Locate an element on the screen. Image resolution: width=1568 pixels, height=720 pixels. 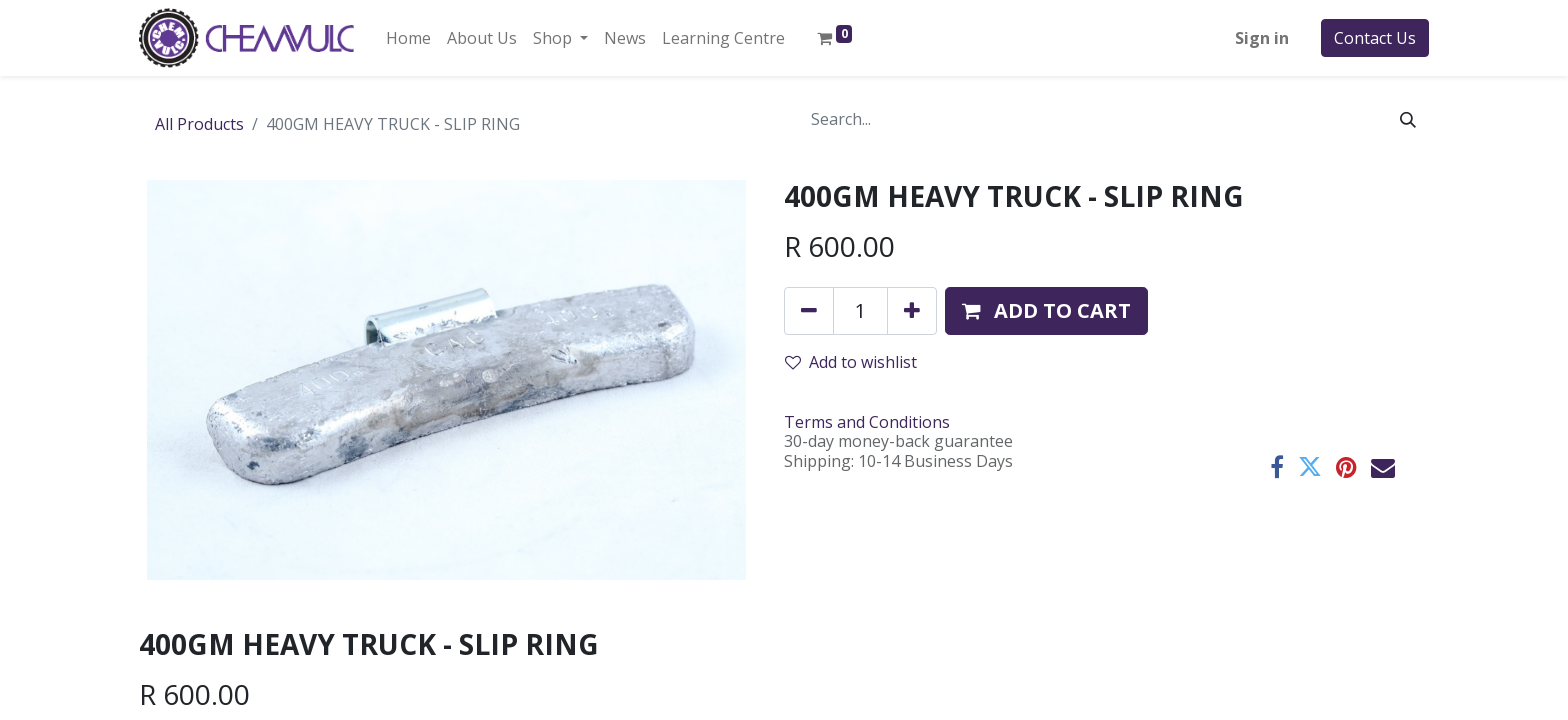
All Products is located at coordinates (199, 124).